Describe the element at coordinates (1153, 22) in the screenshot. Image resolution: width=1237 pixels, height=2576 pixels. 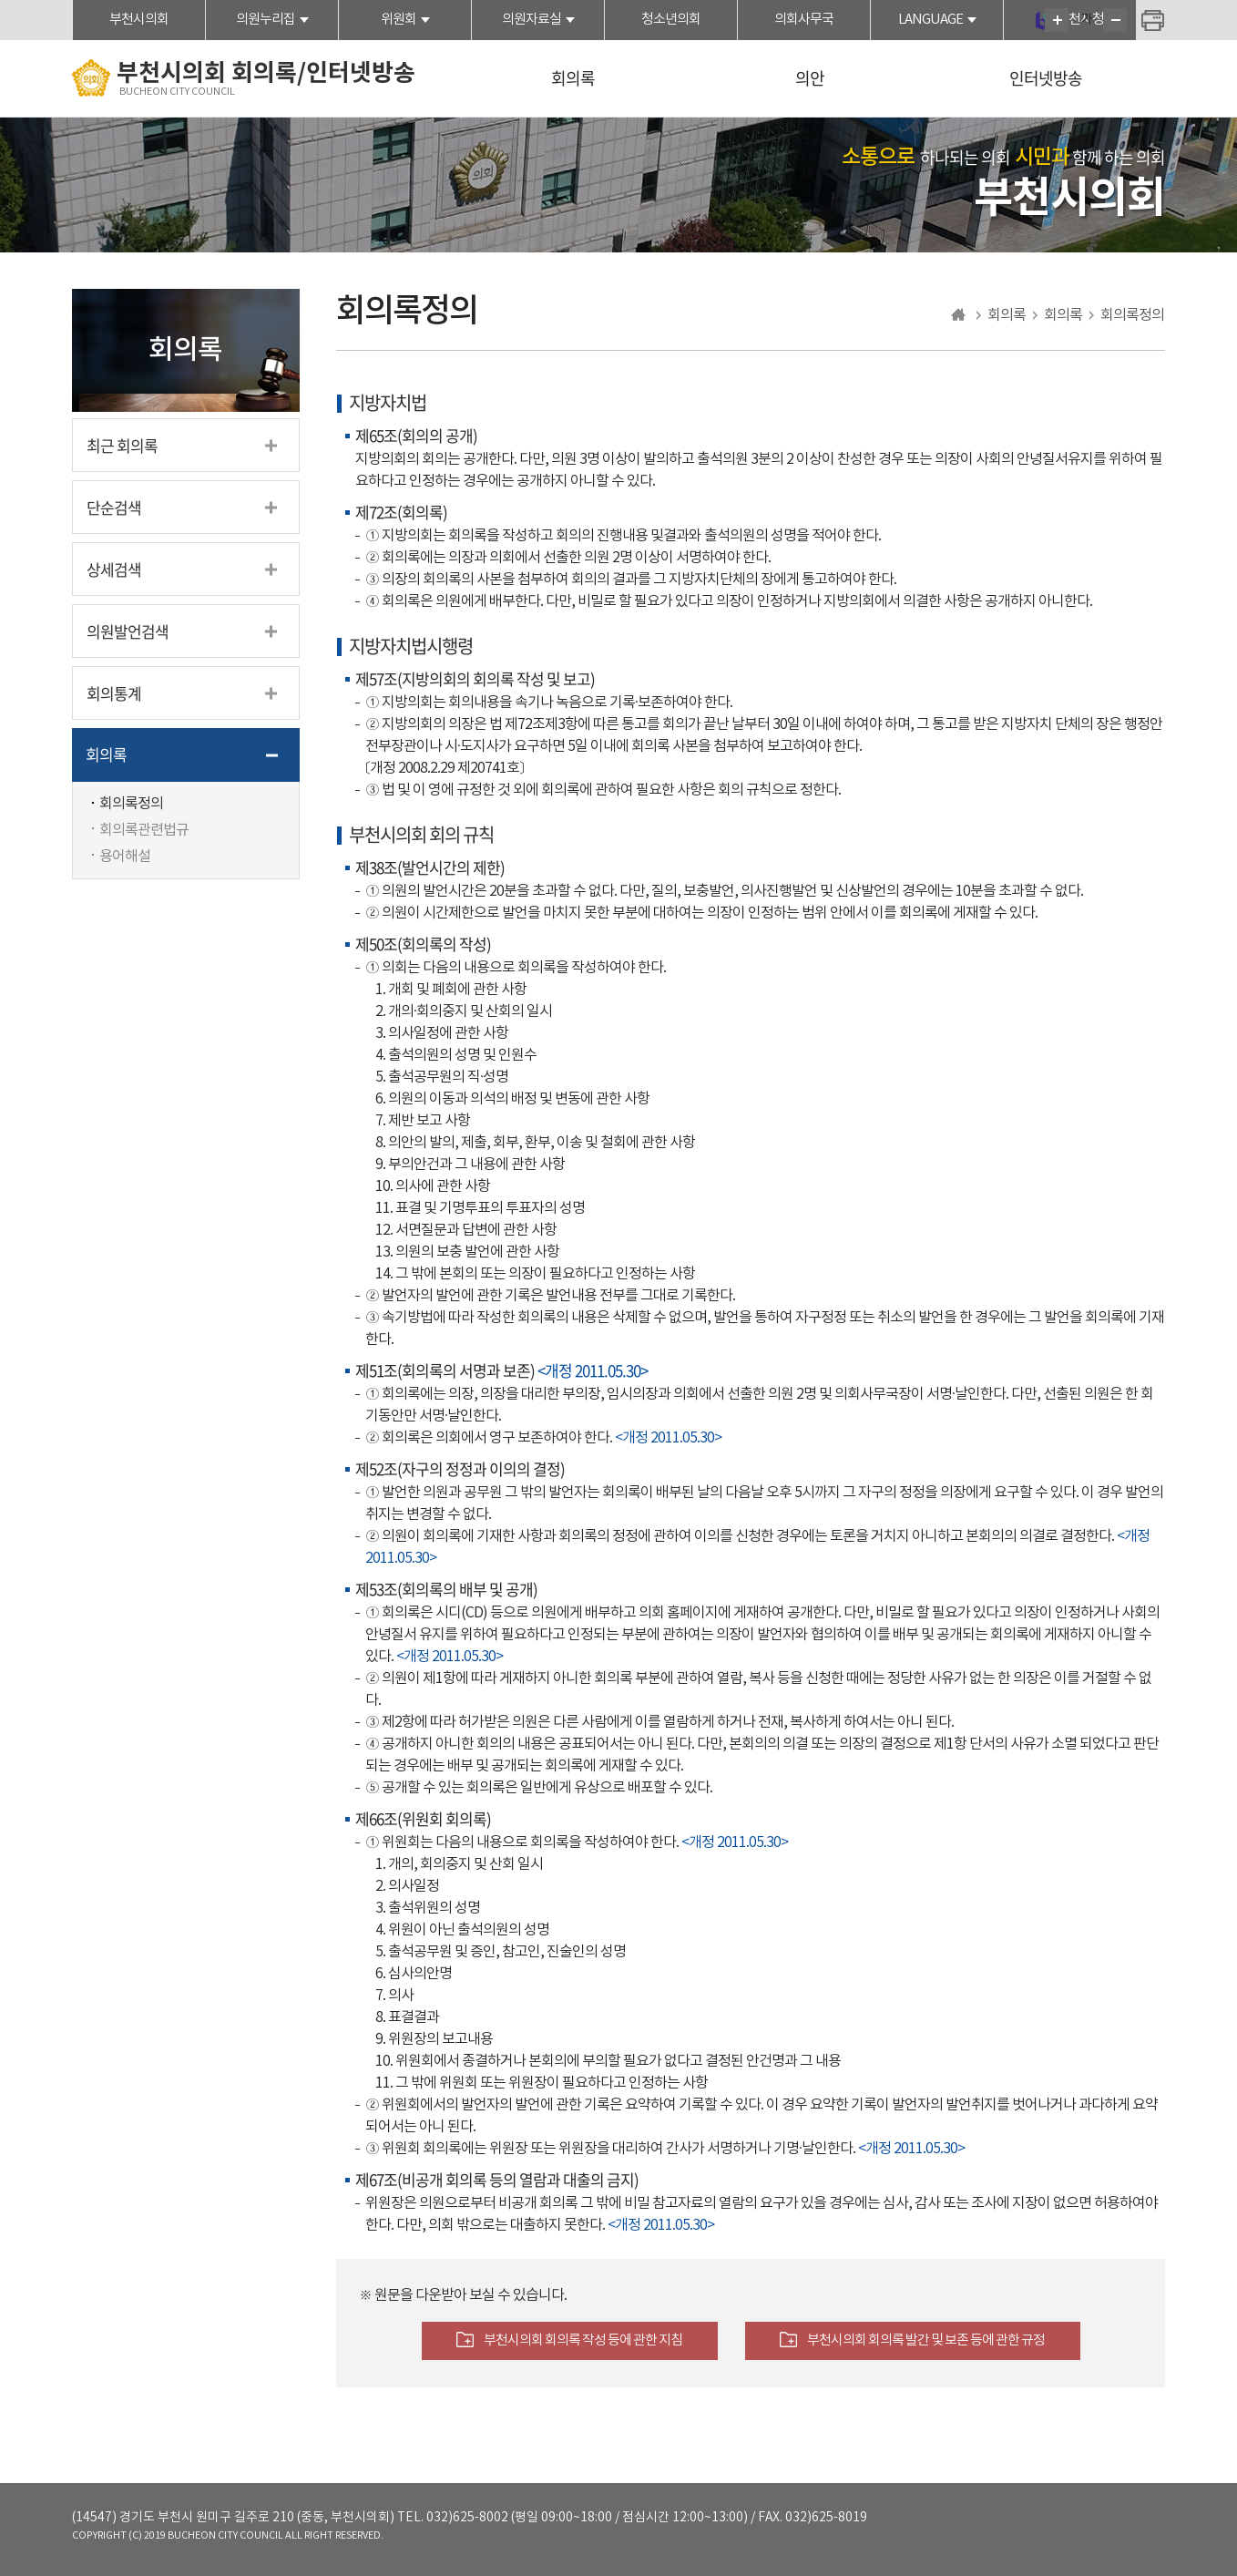
I see `현재페이지 인쇄` at that location.